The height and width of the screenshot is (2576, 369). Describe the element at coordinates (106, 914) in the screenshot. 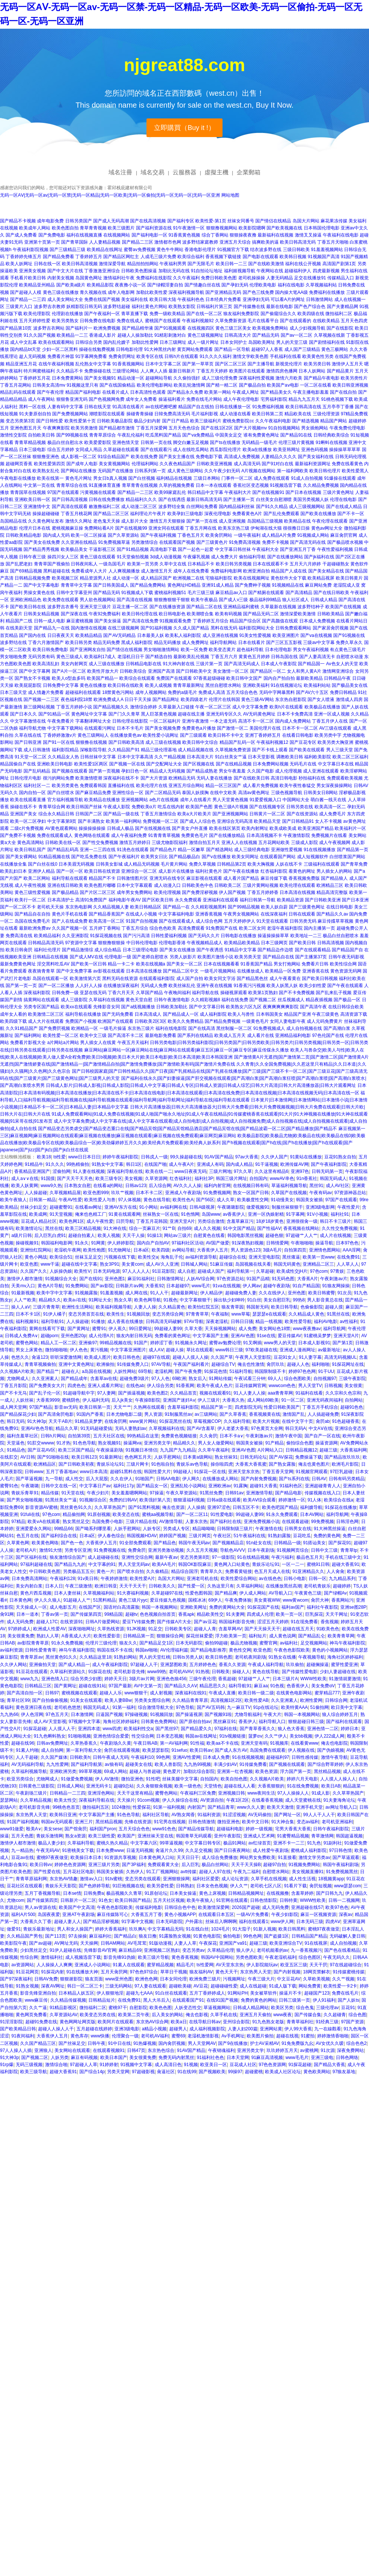

I see `国产精品香蕉国产` at that location.